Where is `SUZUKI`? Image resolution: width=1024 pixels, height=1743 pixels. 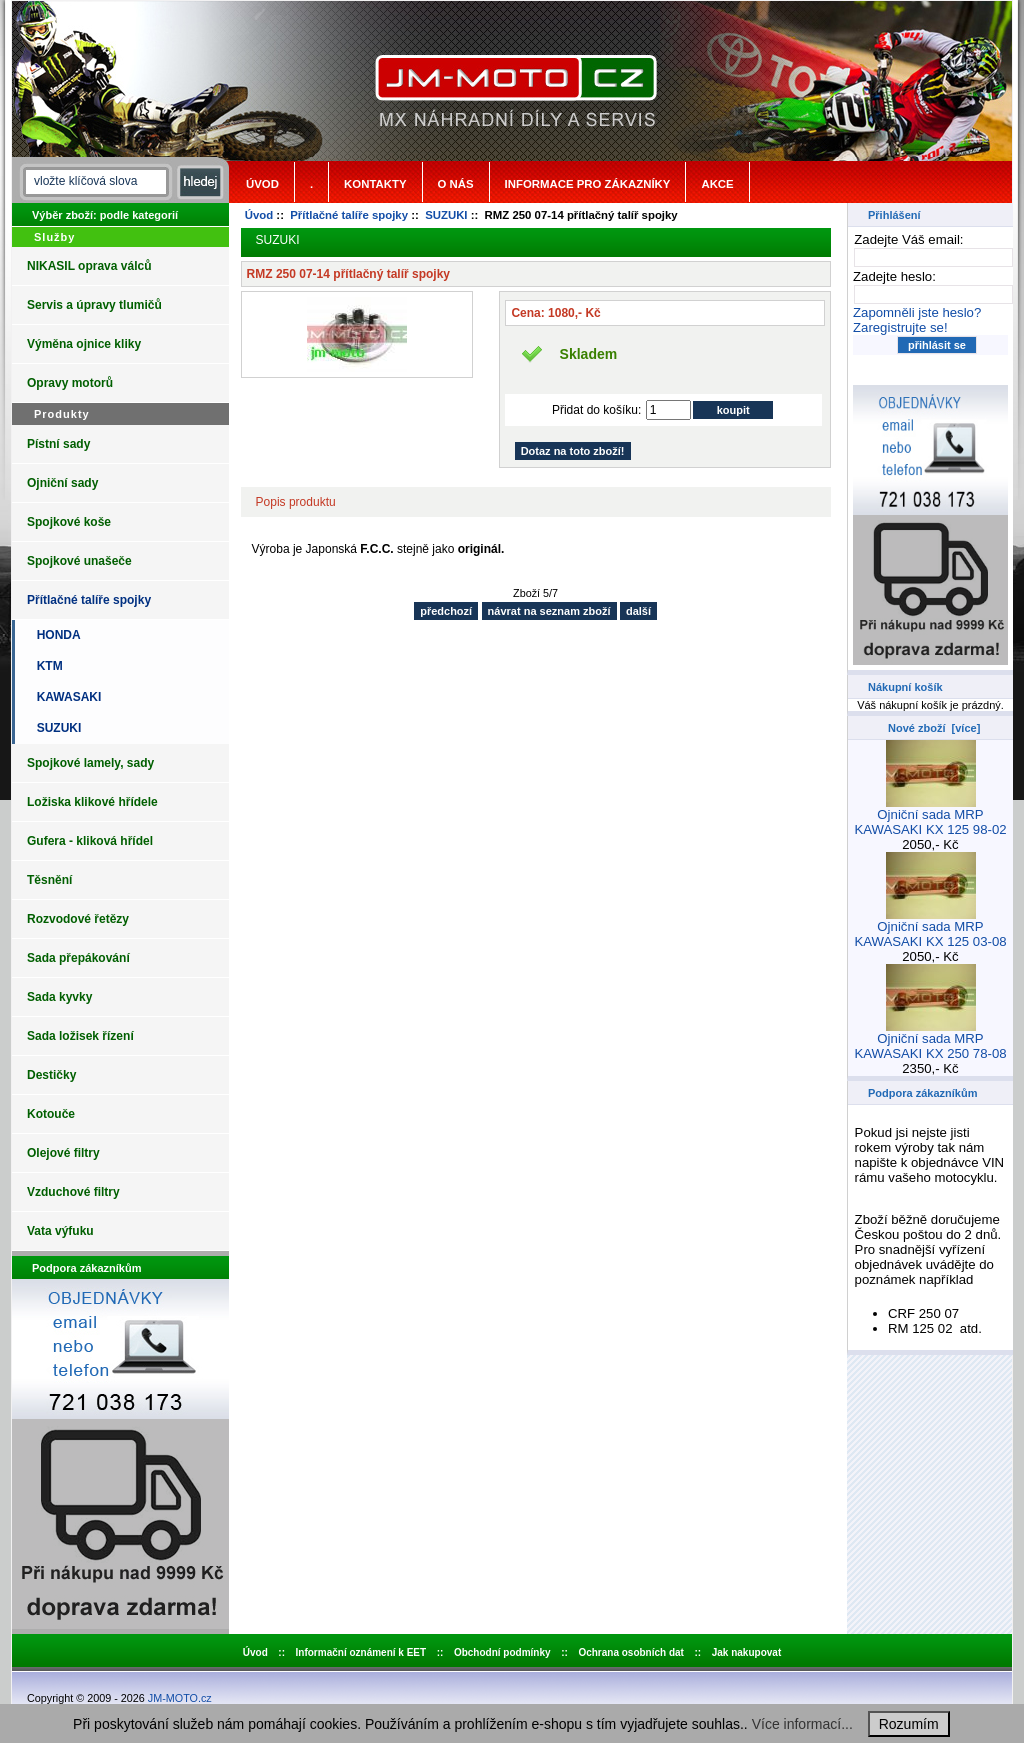
SUZUKI is located at coordinates (446, 215).